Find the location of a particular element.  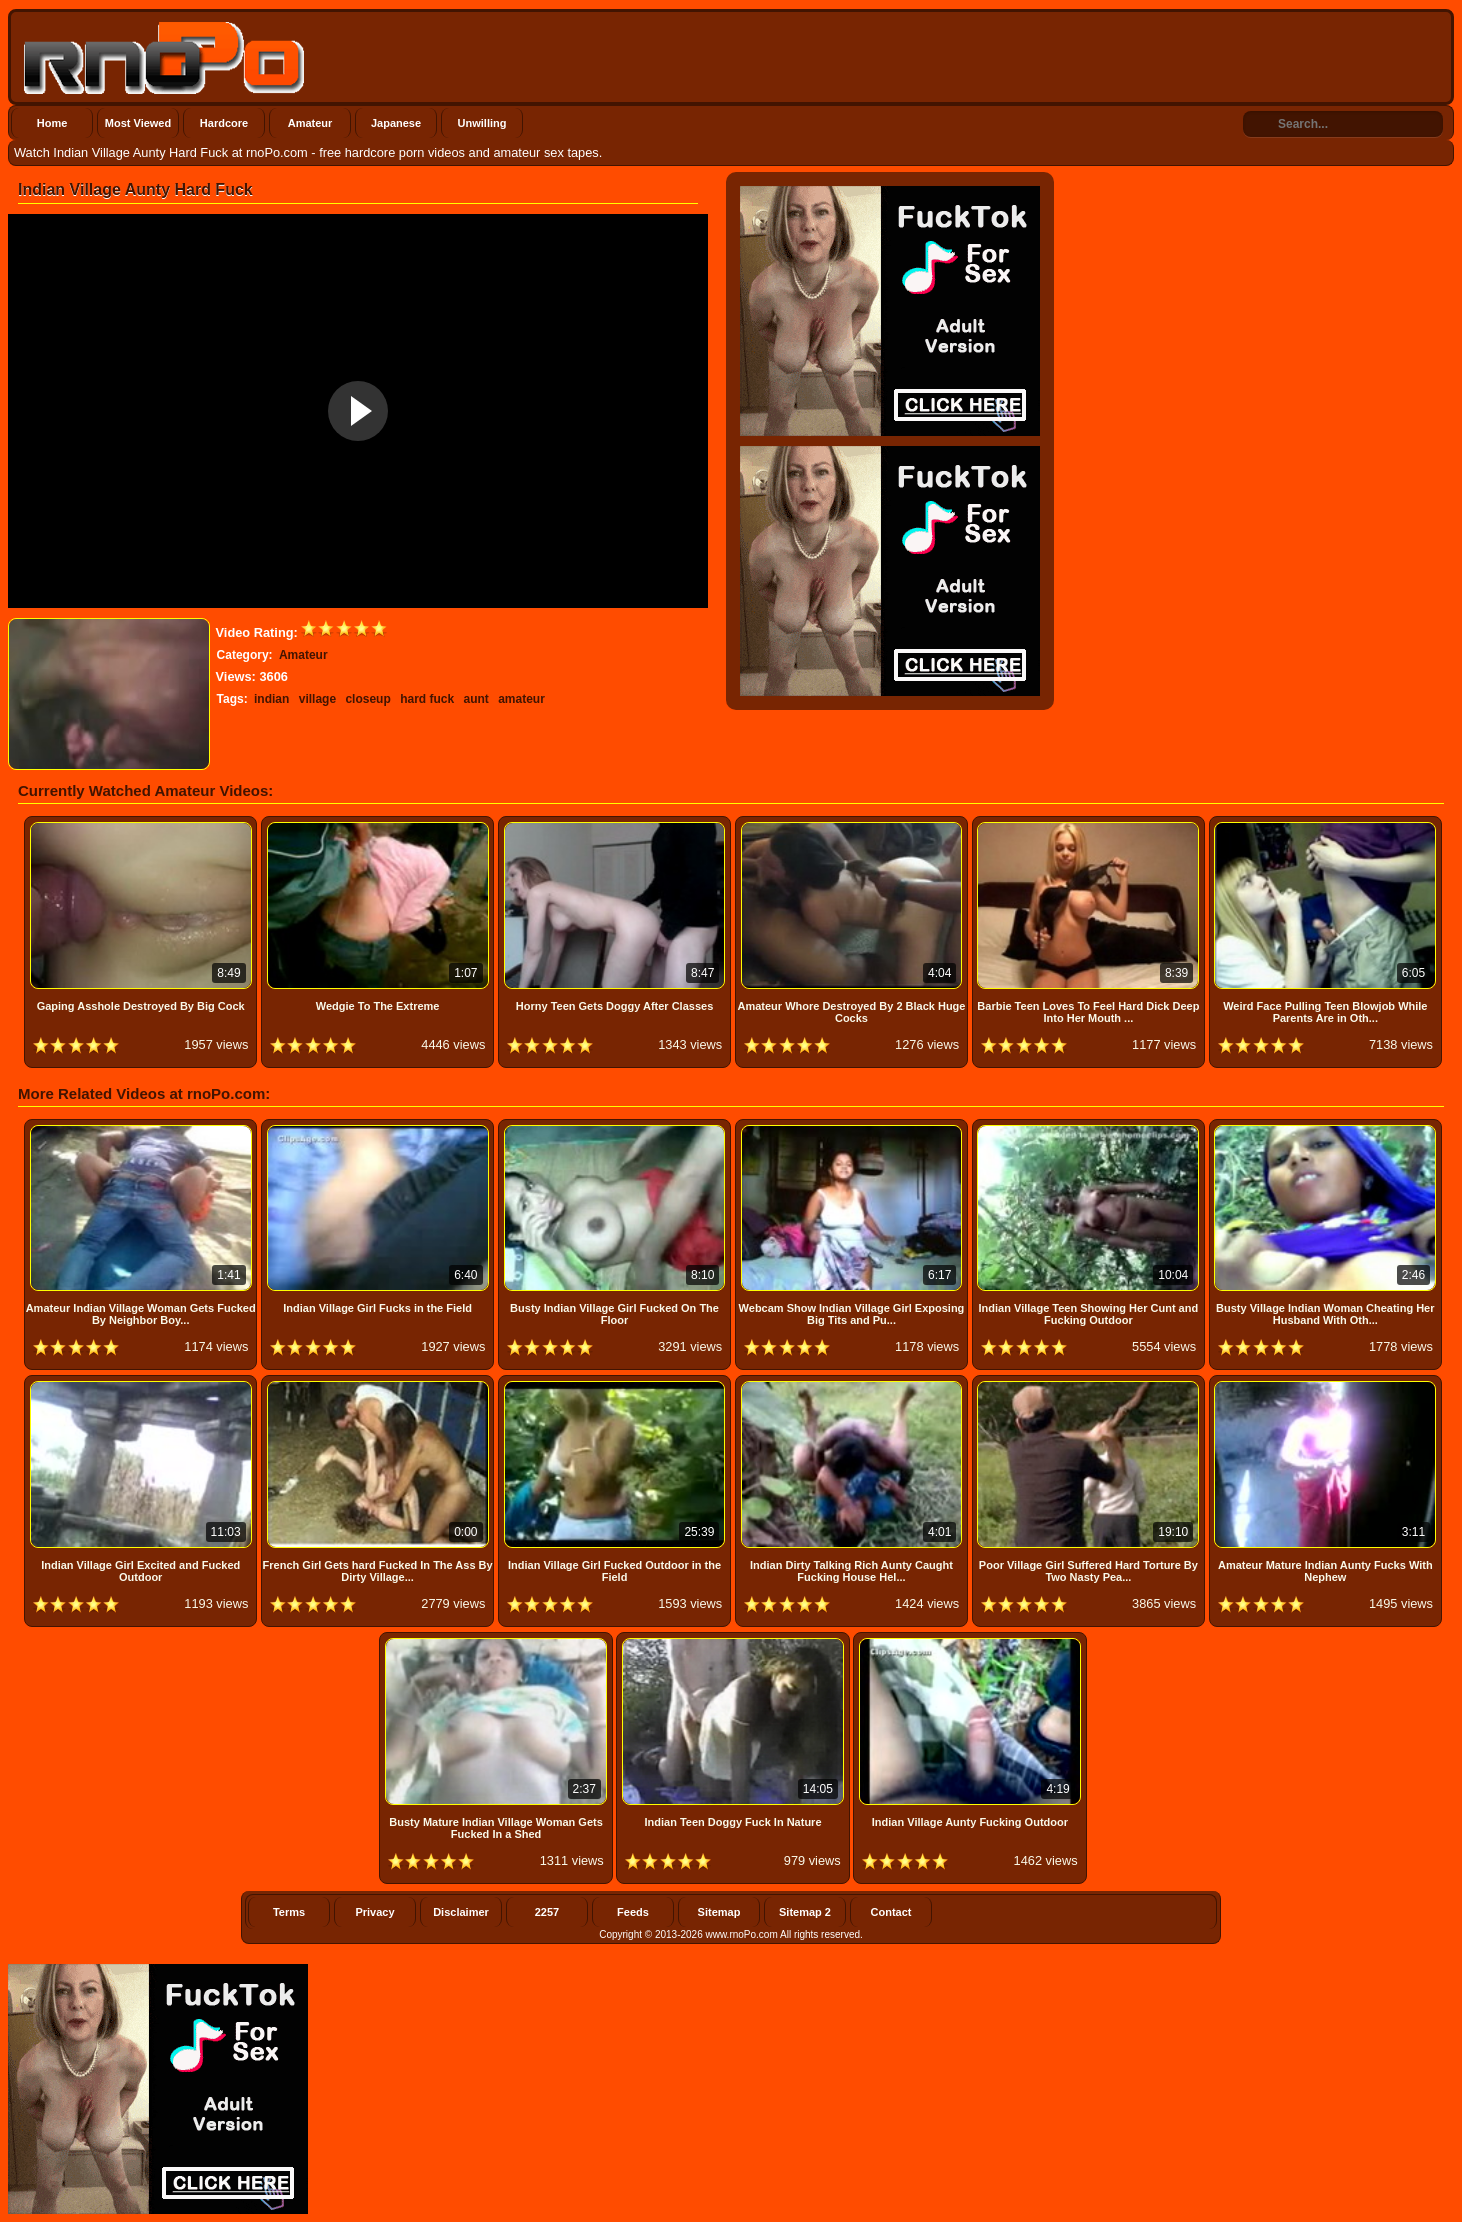

Contact is located at coordinates (891, 1912).